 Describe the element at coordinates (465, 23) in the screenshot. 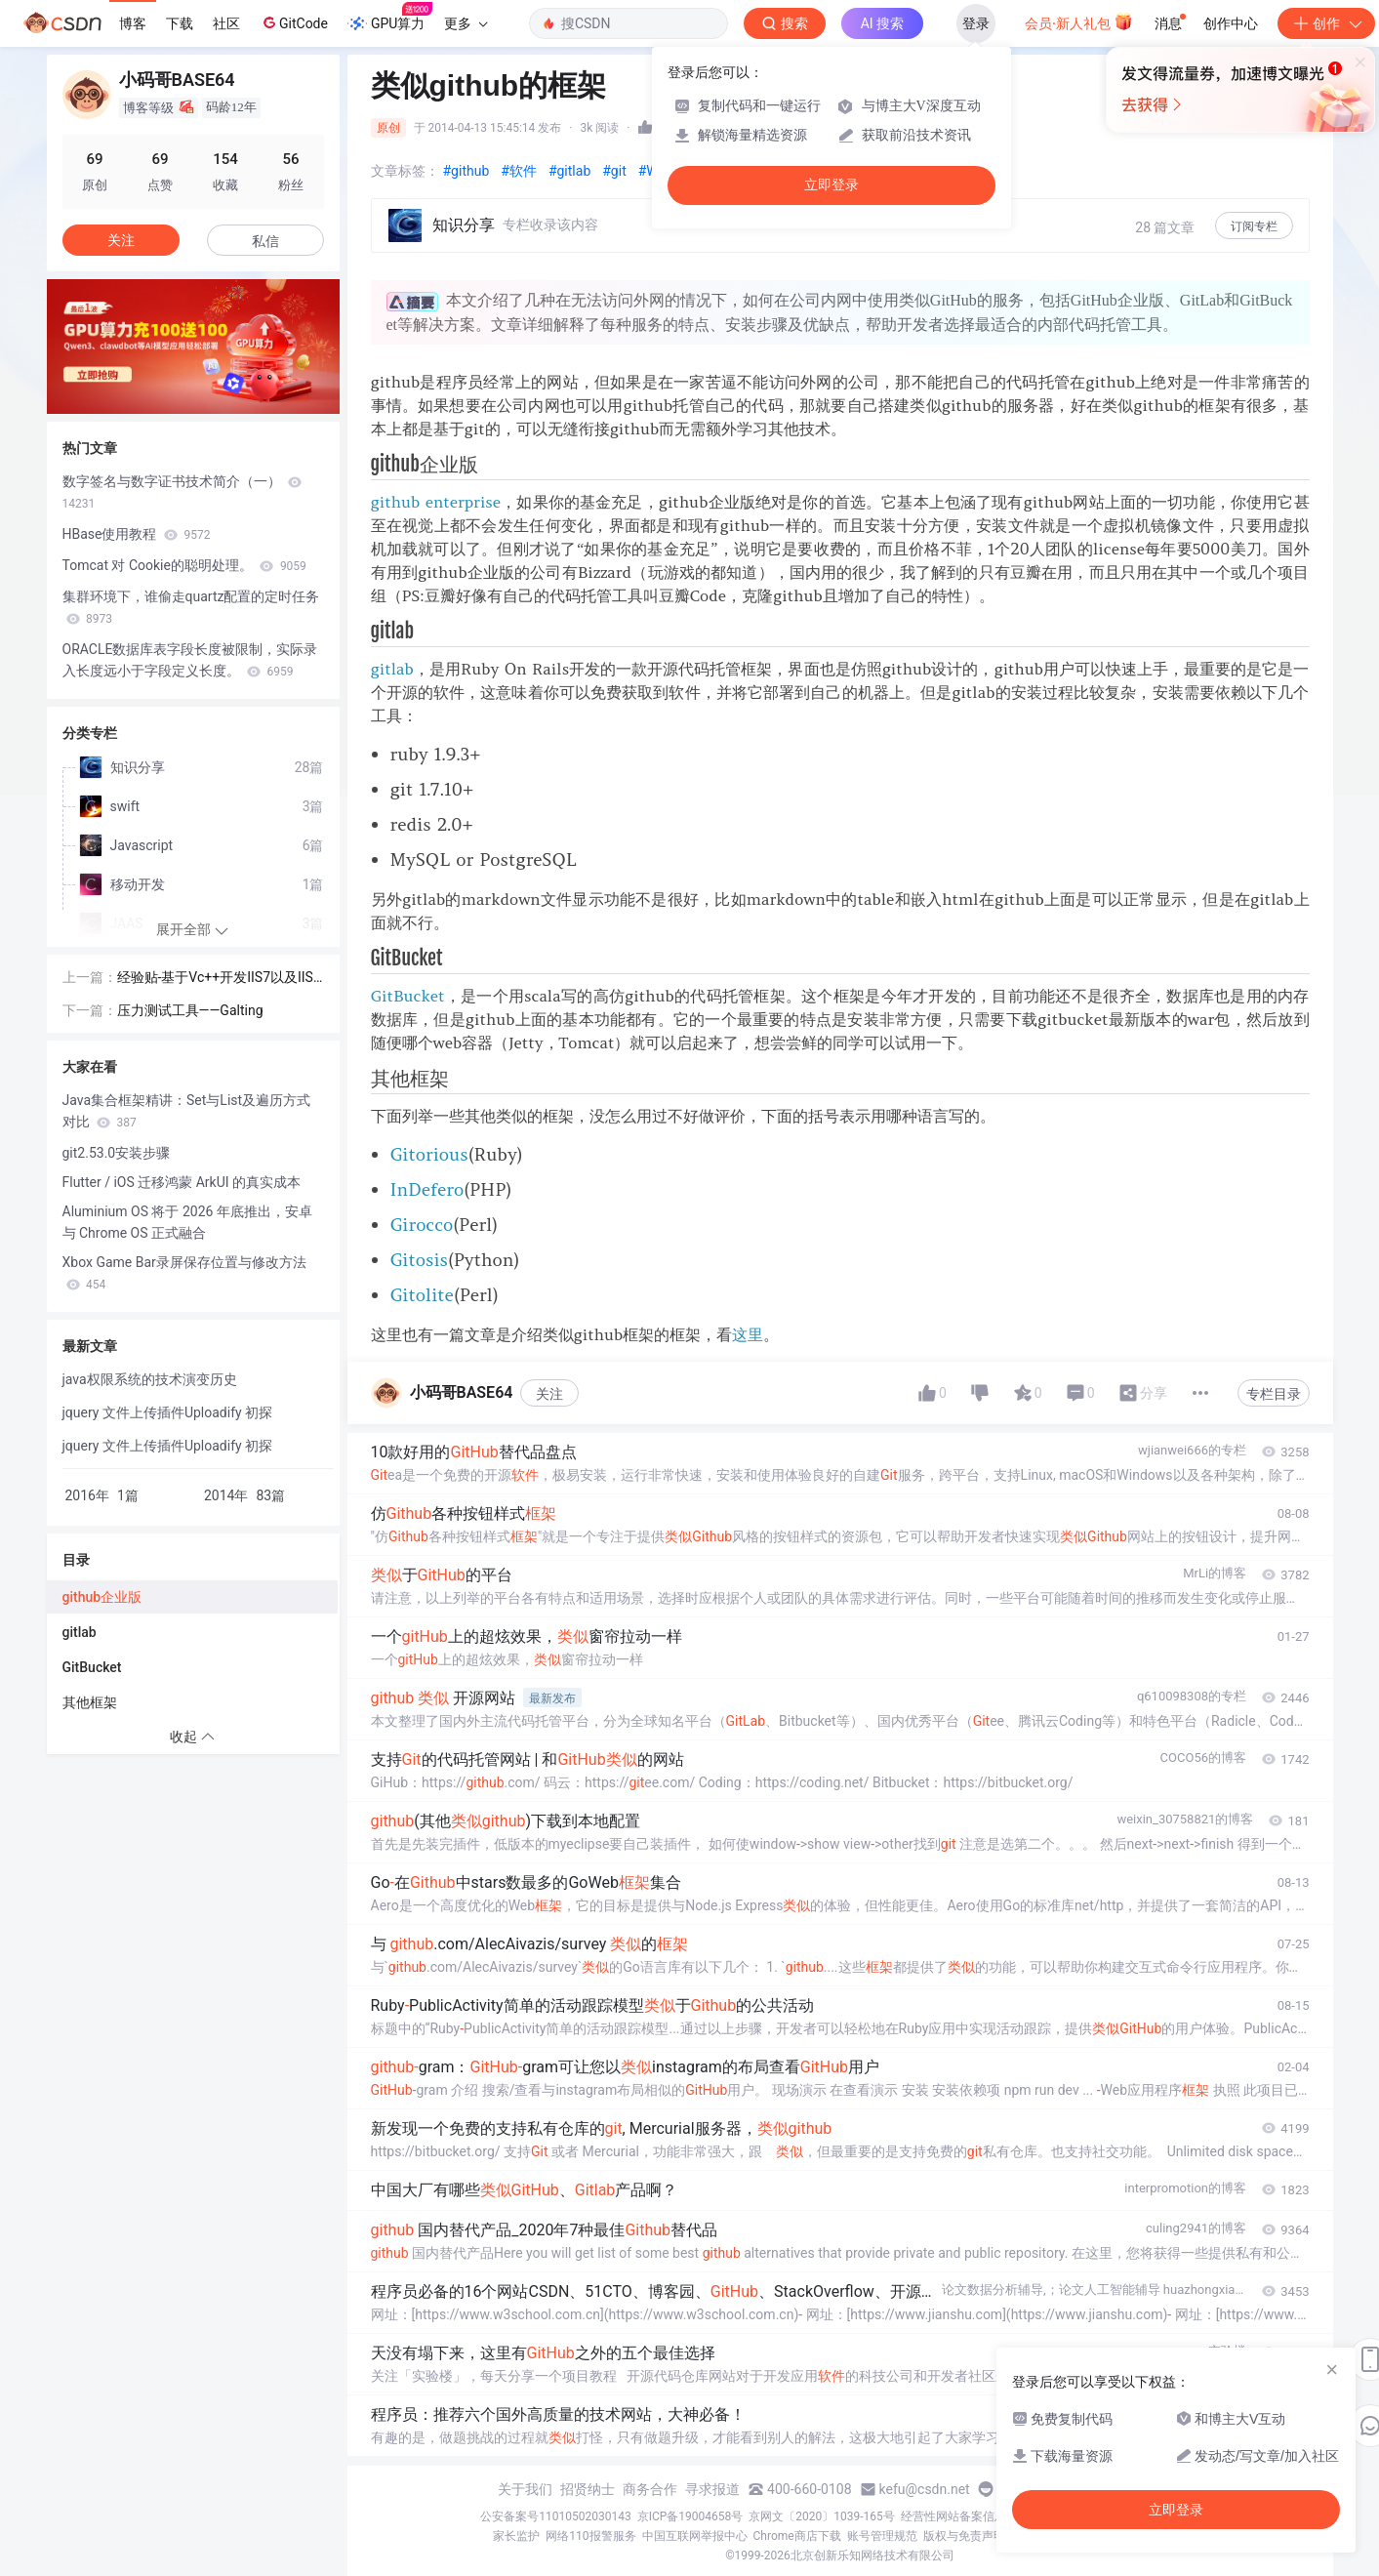

I see `更多` at that location.